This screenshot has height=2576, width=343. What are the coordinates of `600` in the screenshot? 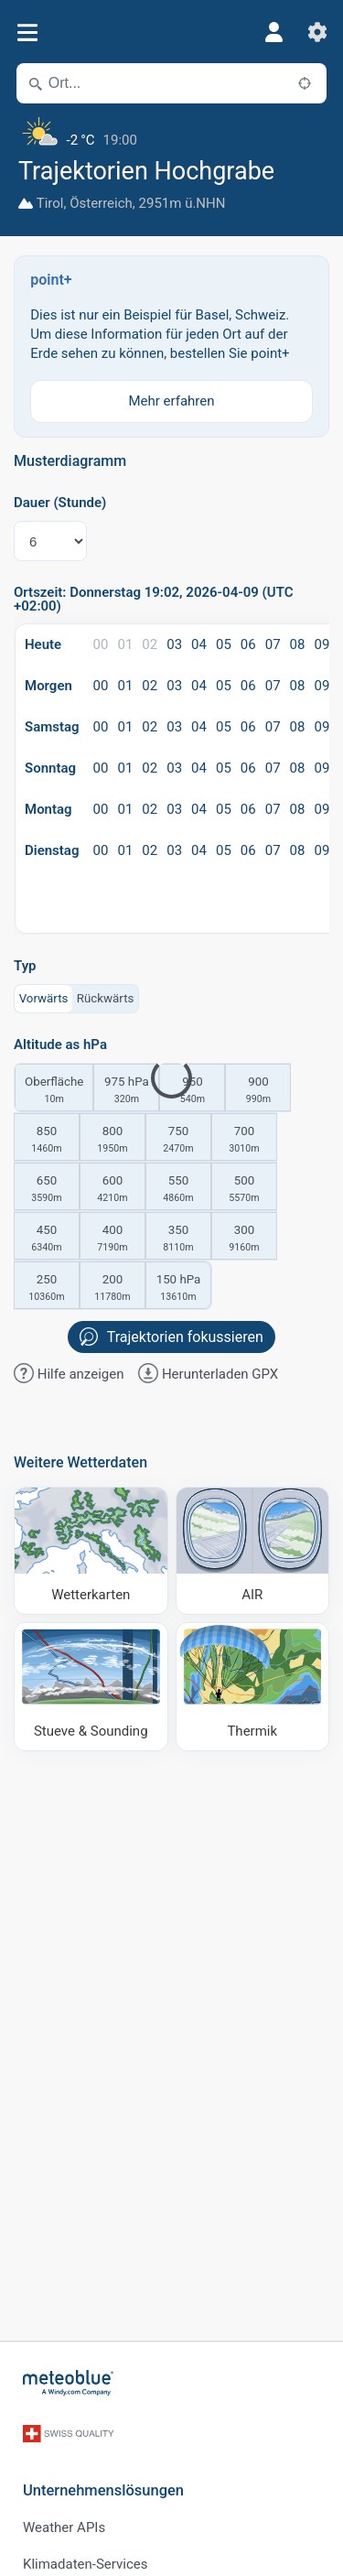 It's located at (112, 1190).